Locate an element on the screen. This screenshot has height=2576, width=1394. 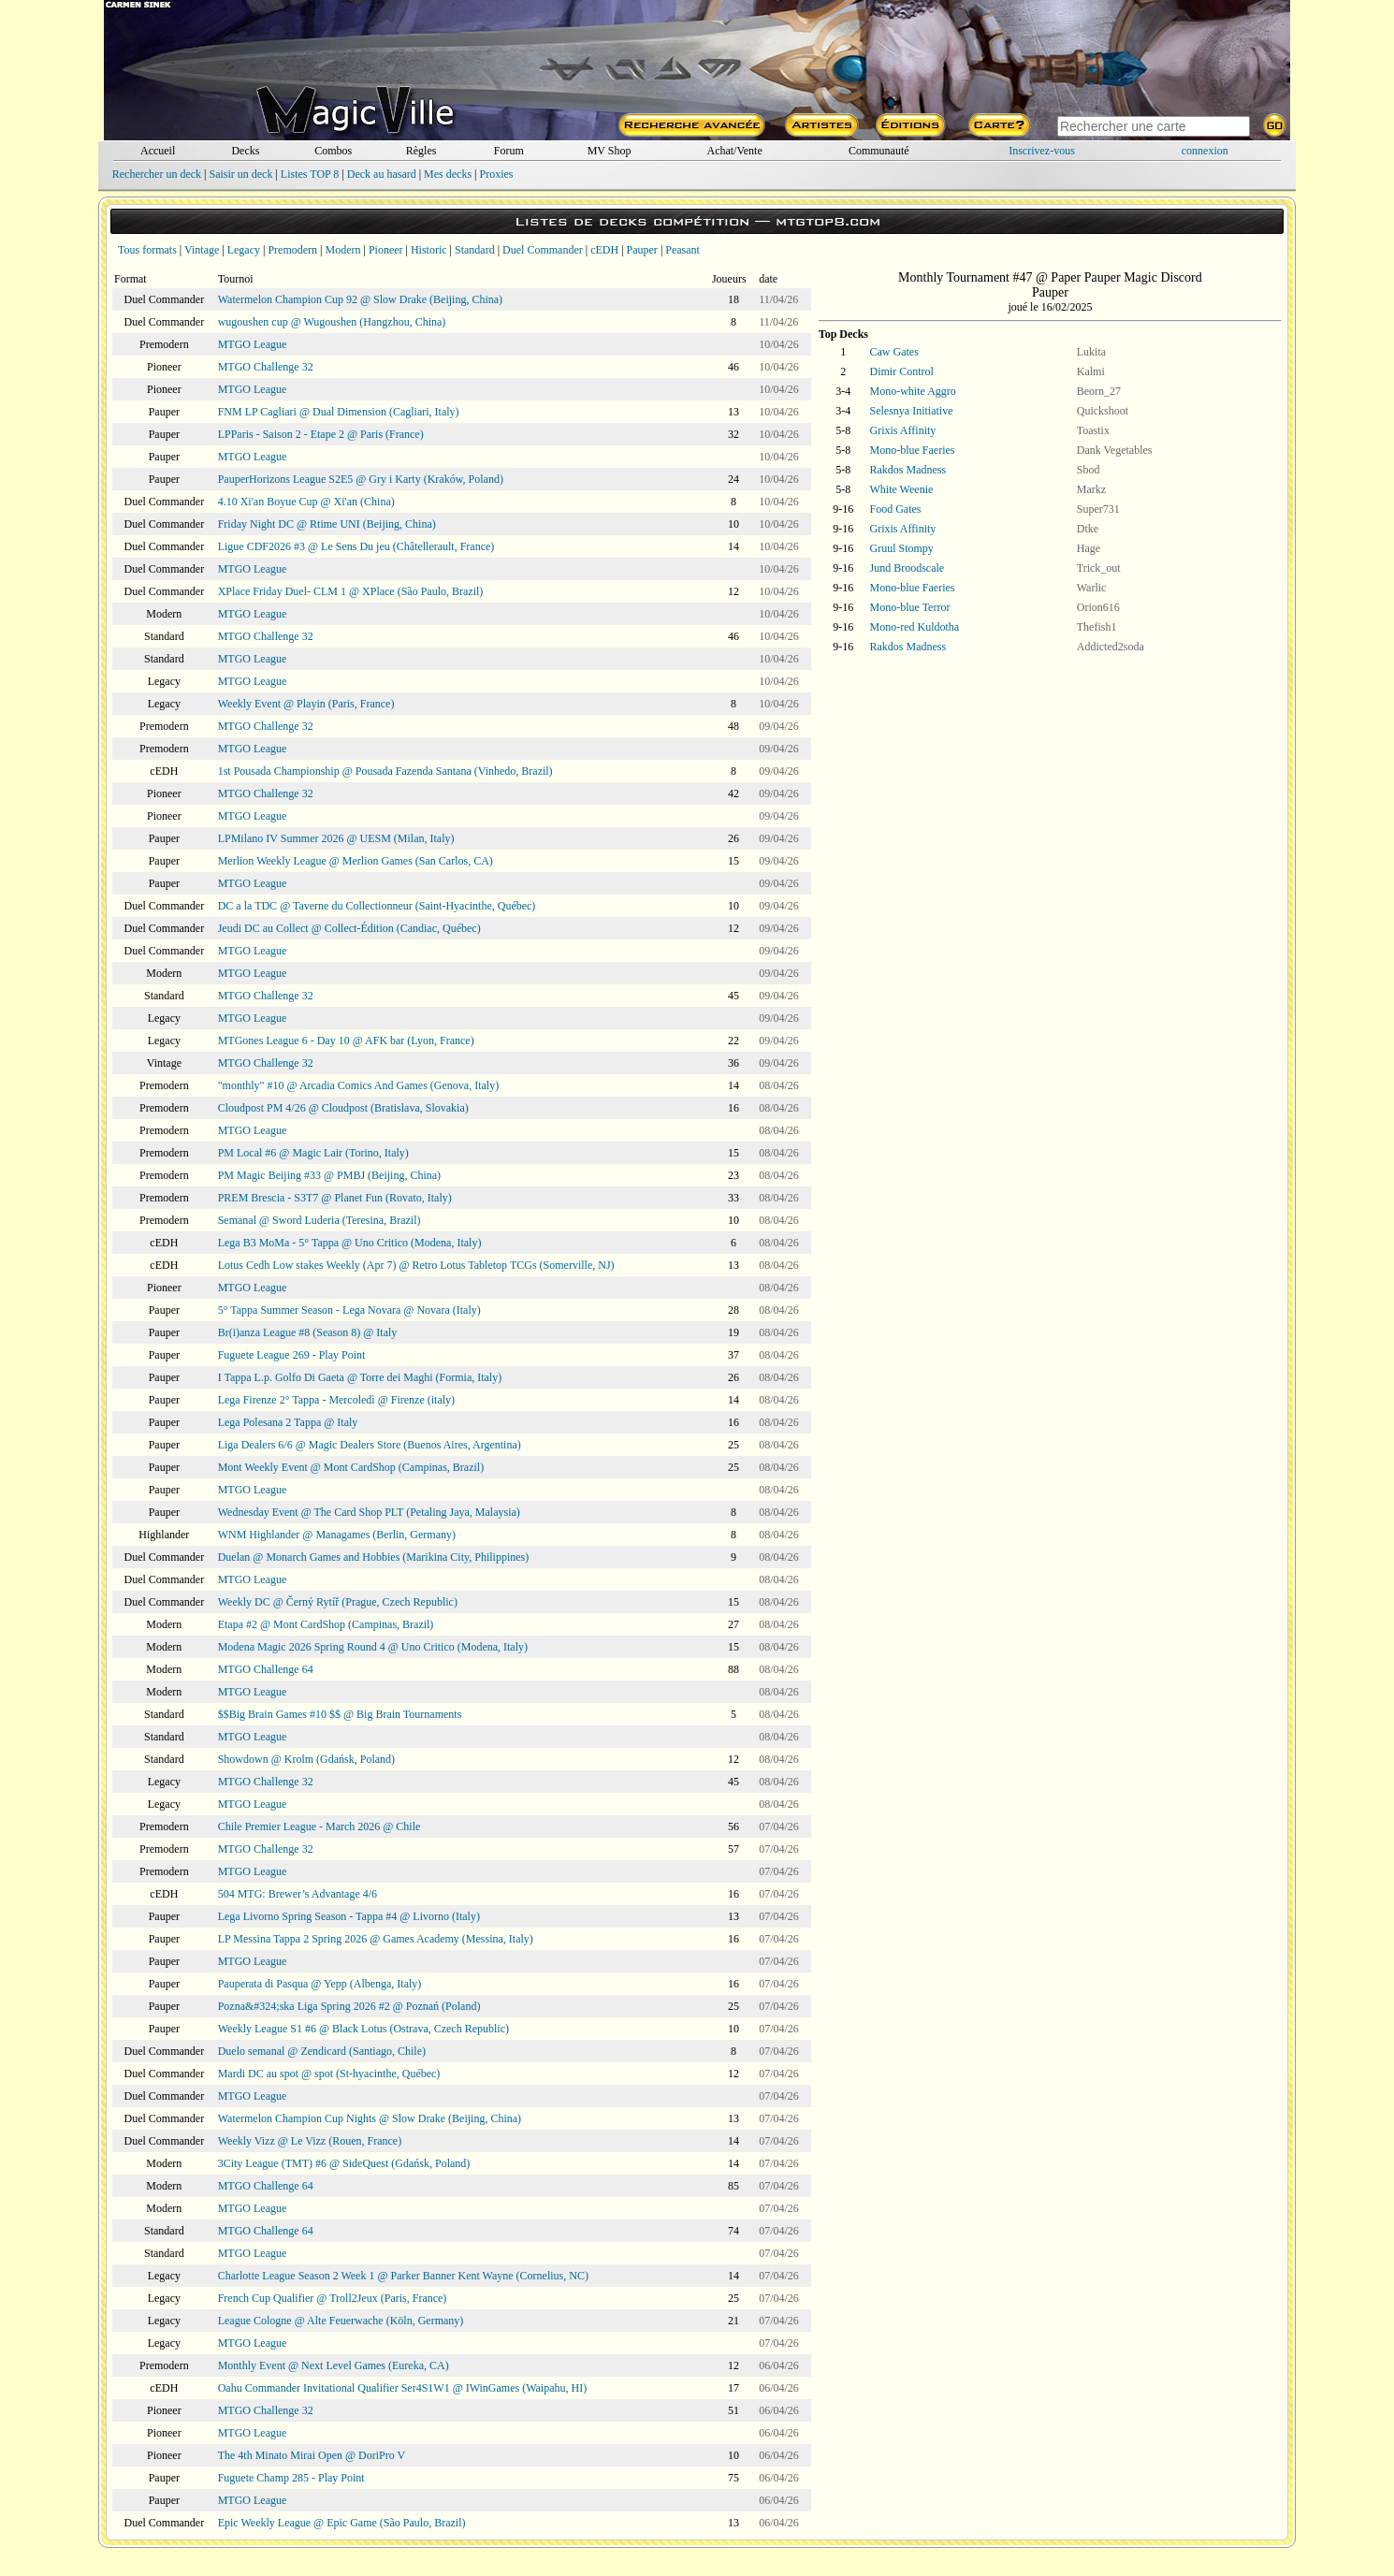
LPMilano IV Summer 2026 @ UESM (Milan, Italy) is located at coordinates (336, 838).